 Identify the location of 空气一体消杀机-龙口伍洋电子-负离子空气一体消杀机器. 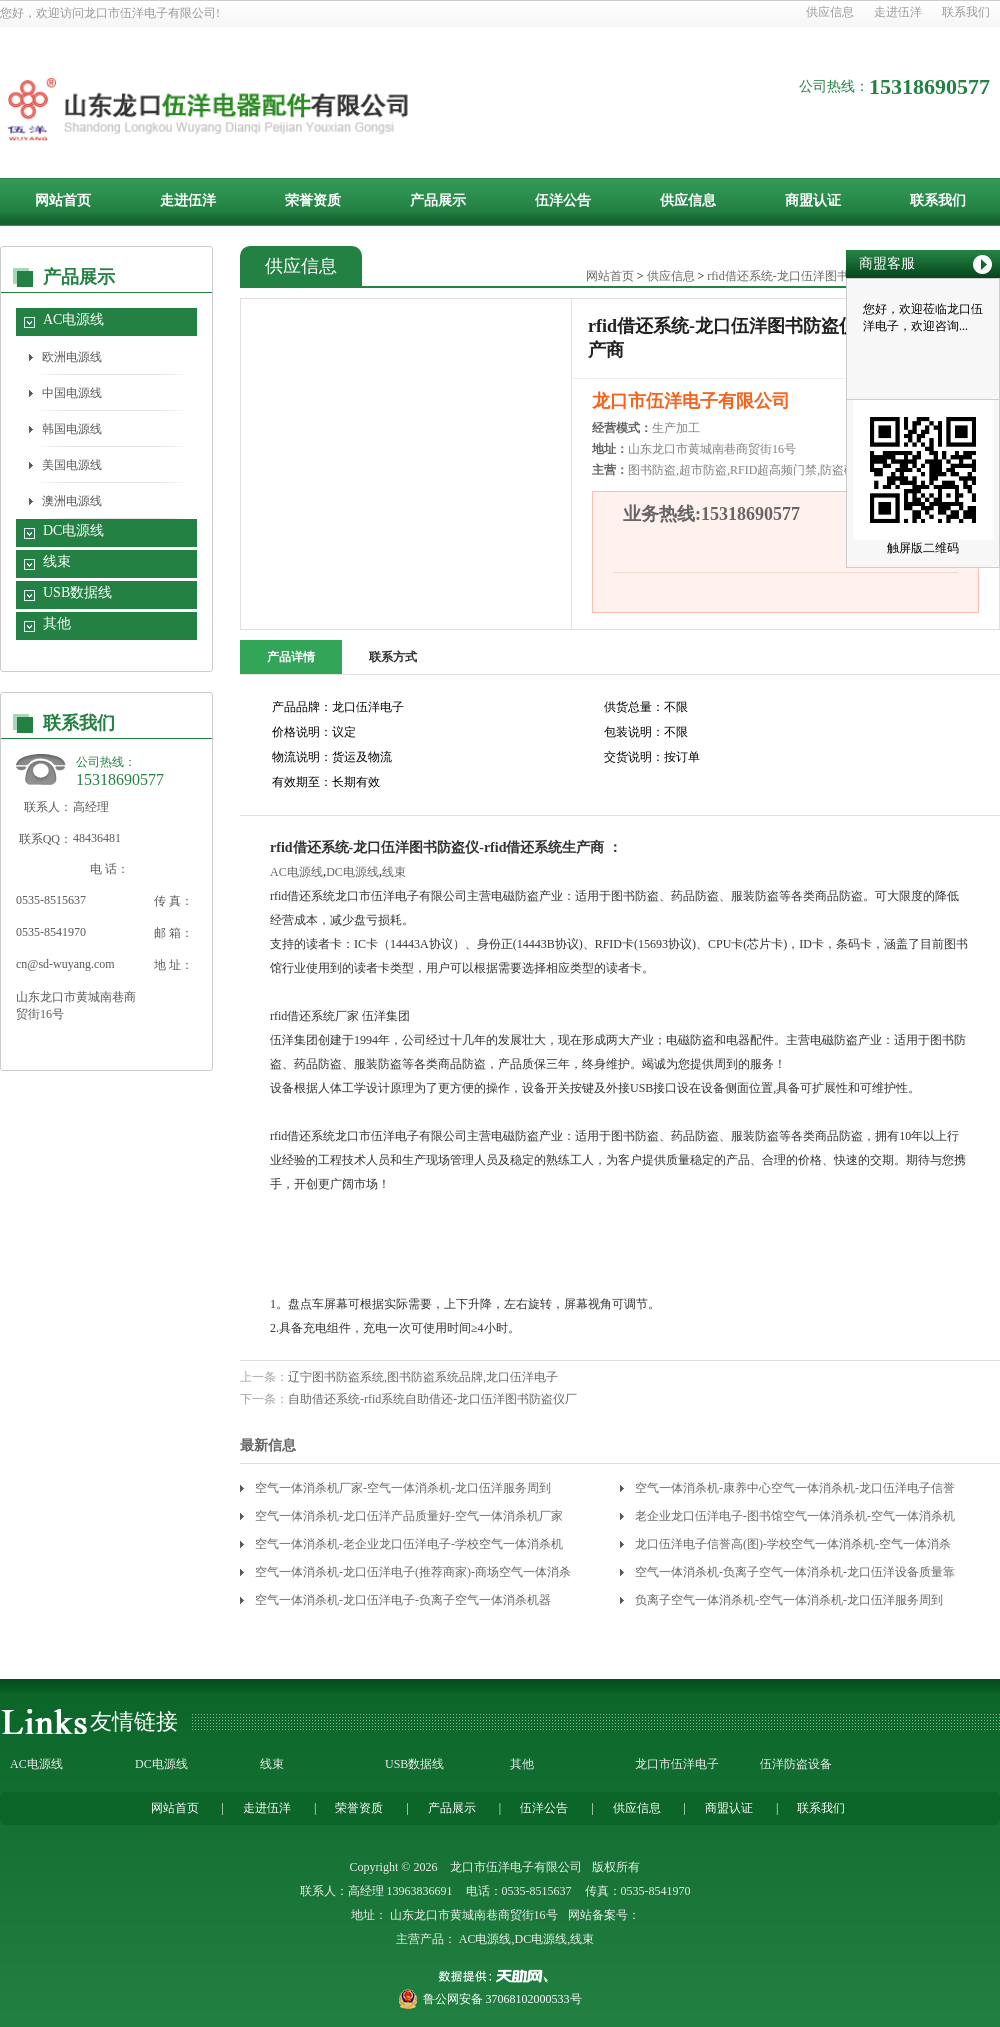
(403, 1600).